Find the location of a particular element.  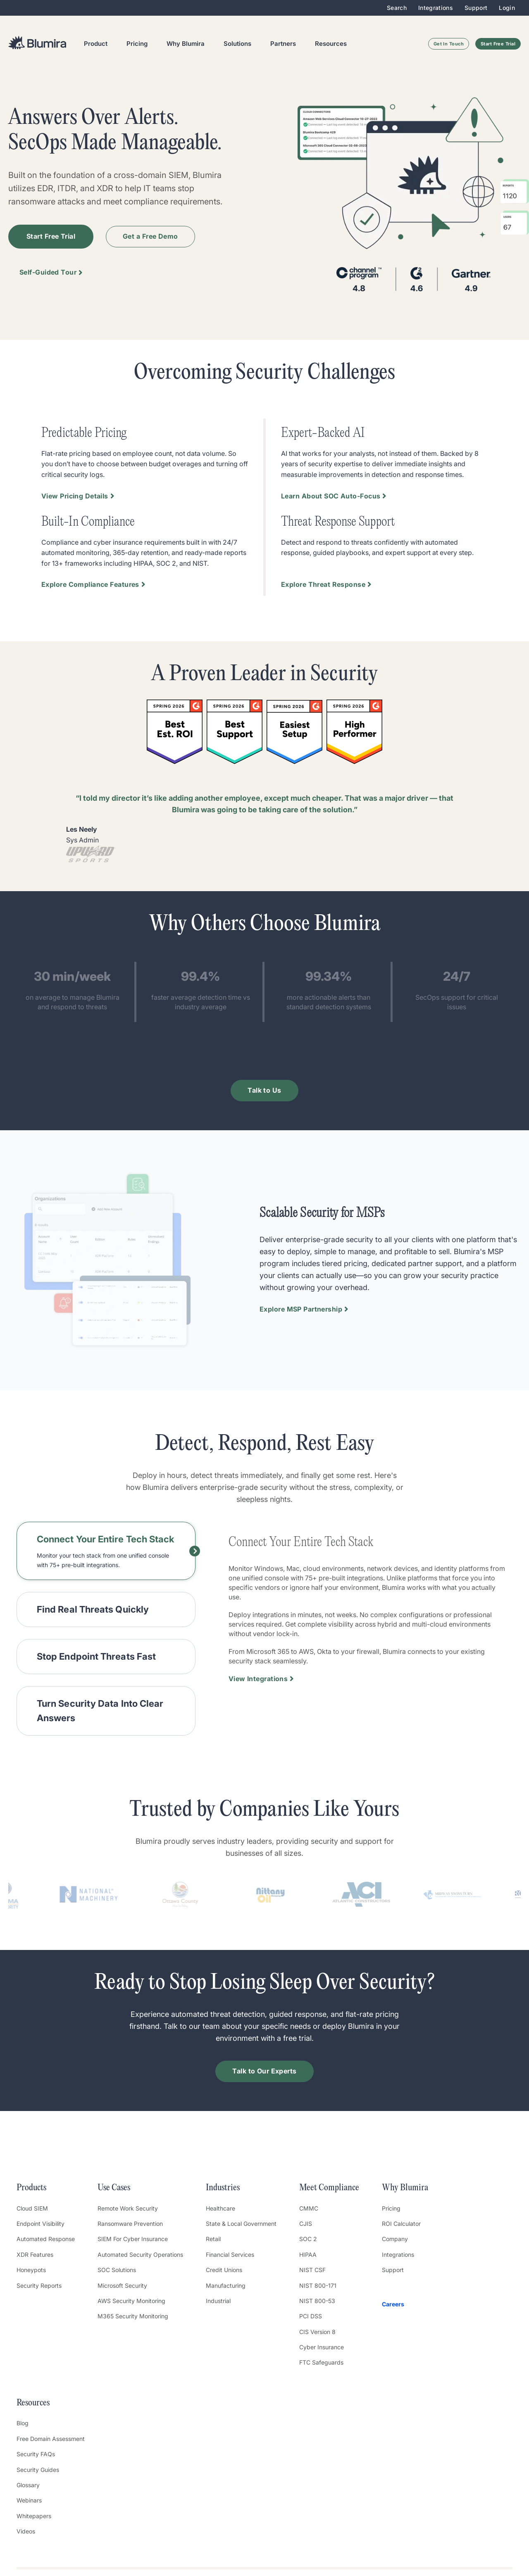

XDR Features [menuitem] is located at coordinates (35, 2254).